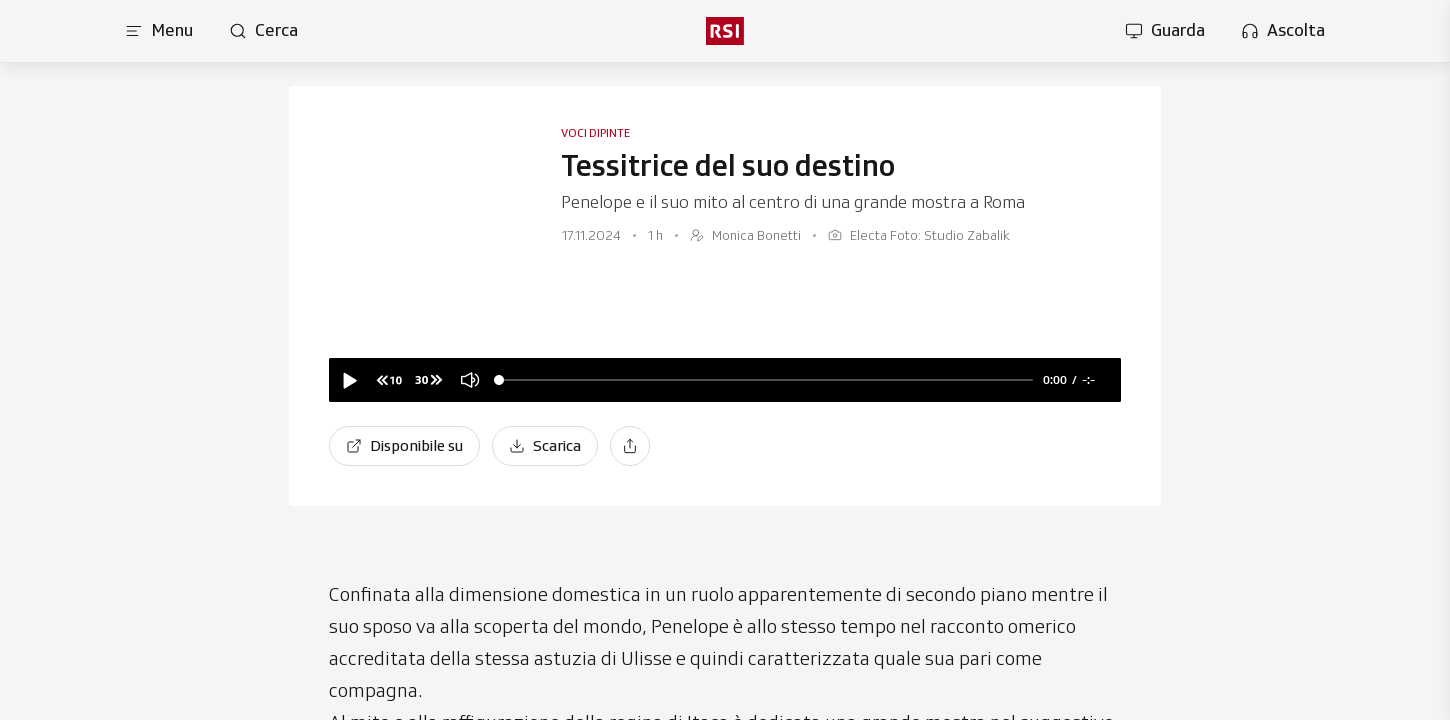 The width and height of the screenshot is (1450, 720). What do you see at coordinates (630, 446) in the screenshot?
I see `[Condividi]` at bounding box center [630, 446].